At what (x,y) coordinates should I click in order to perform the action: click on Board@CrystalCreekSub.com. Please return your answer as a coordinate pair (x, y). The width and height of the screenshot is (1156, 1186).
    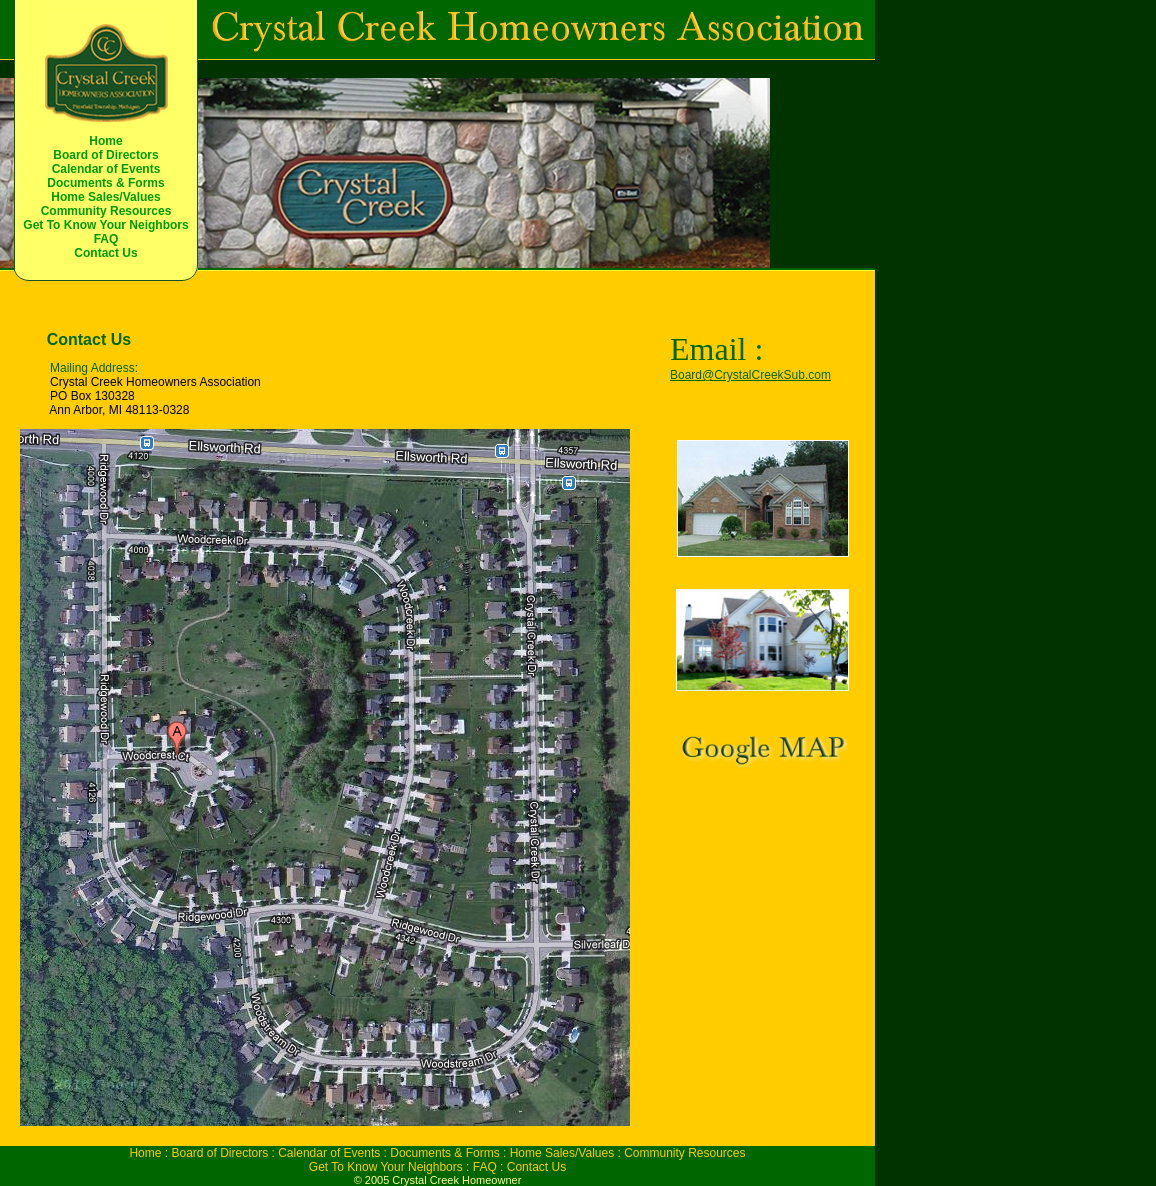
    Looking at the image, I should click on (750, 375).